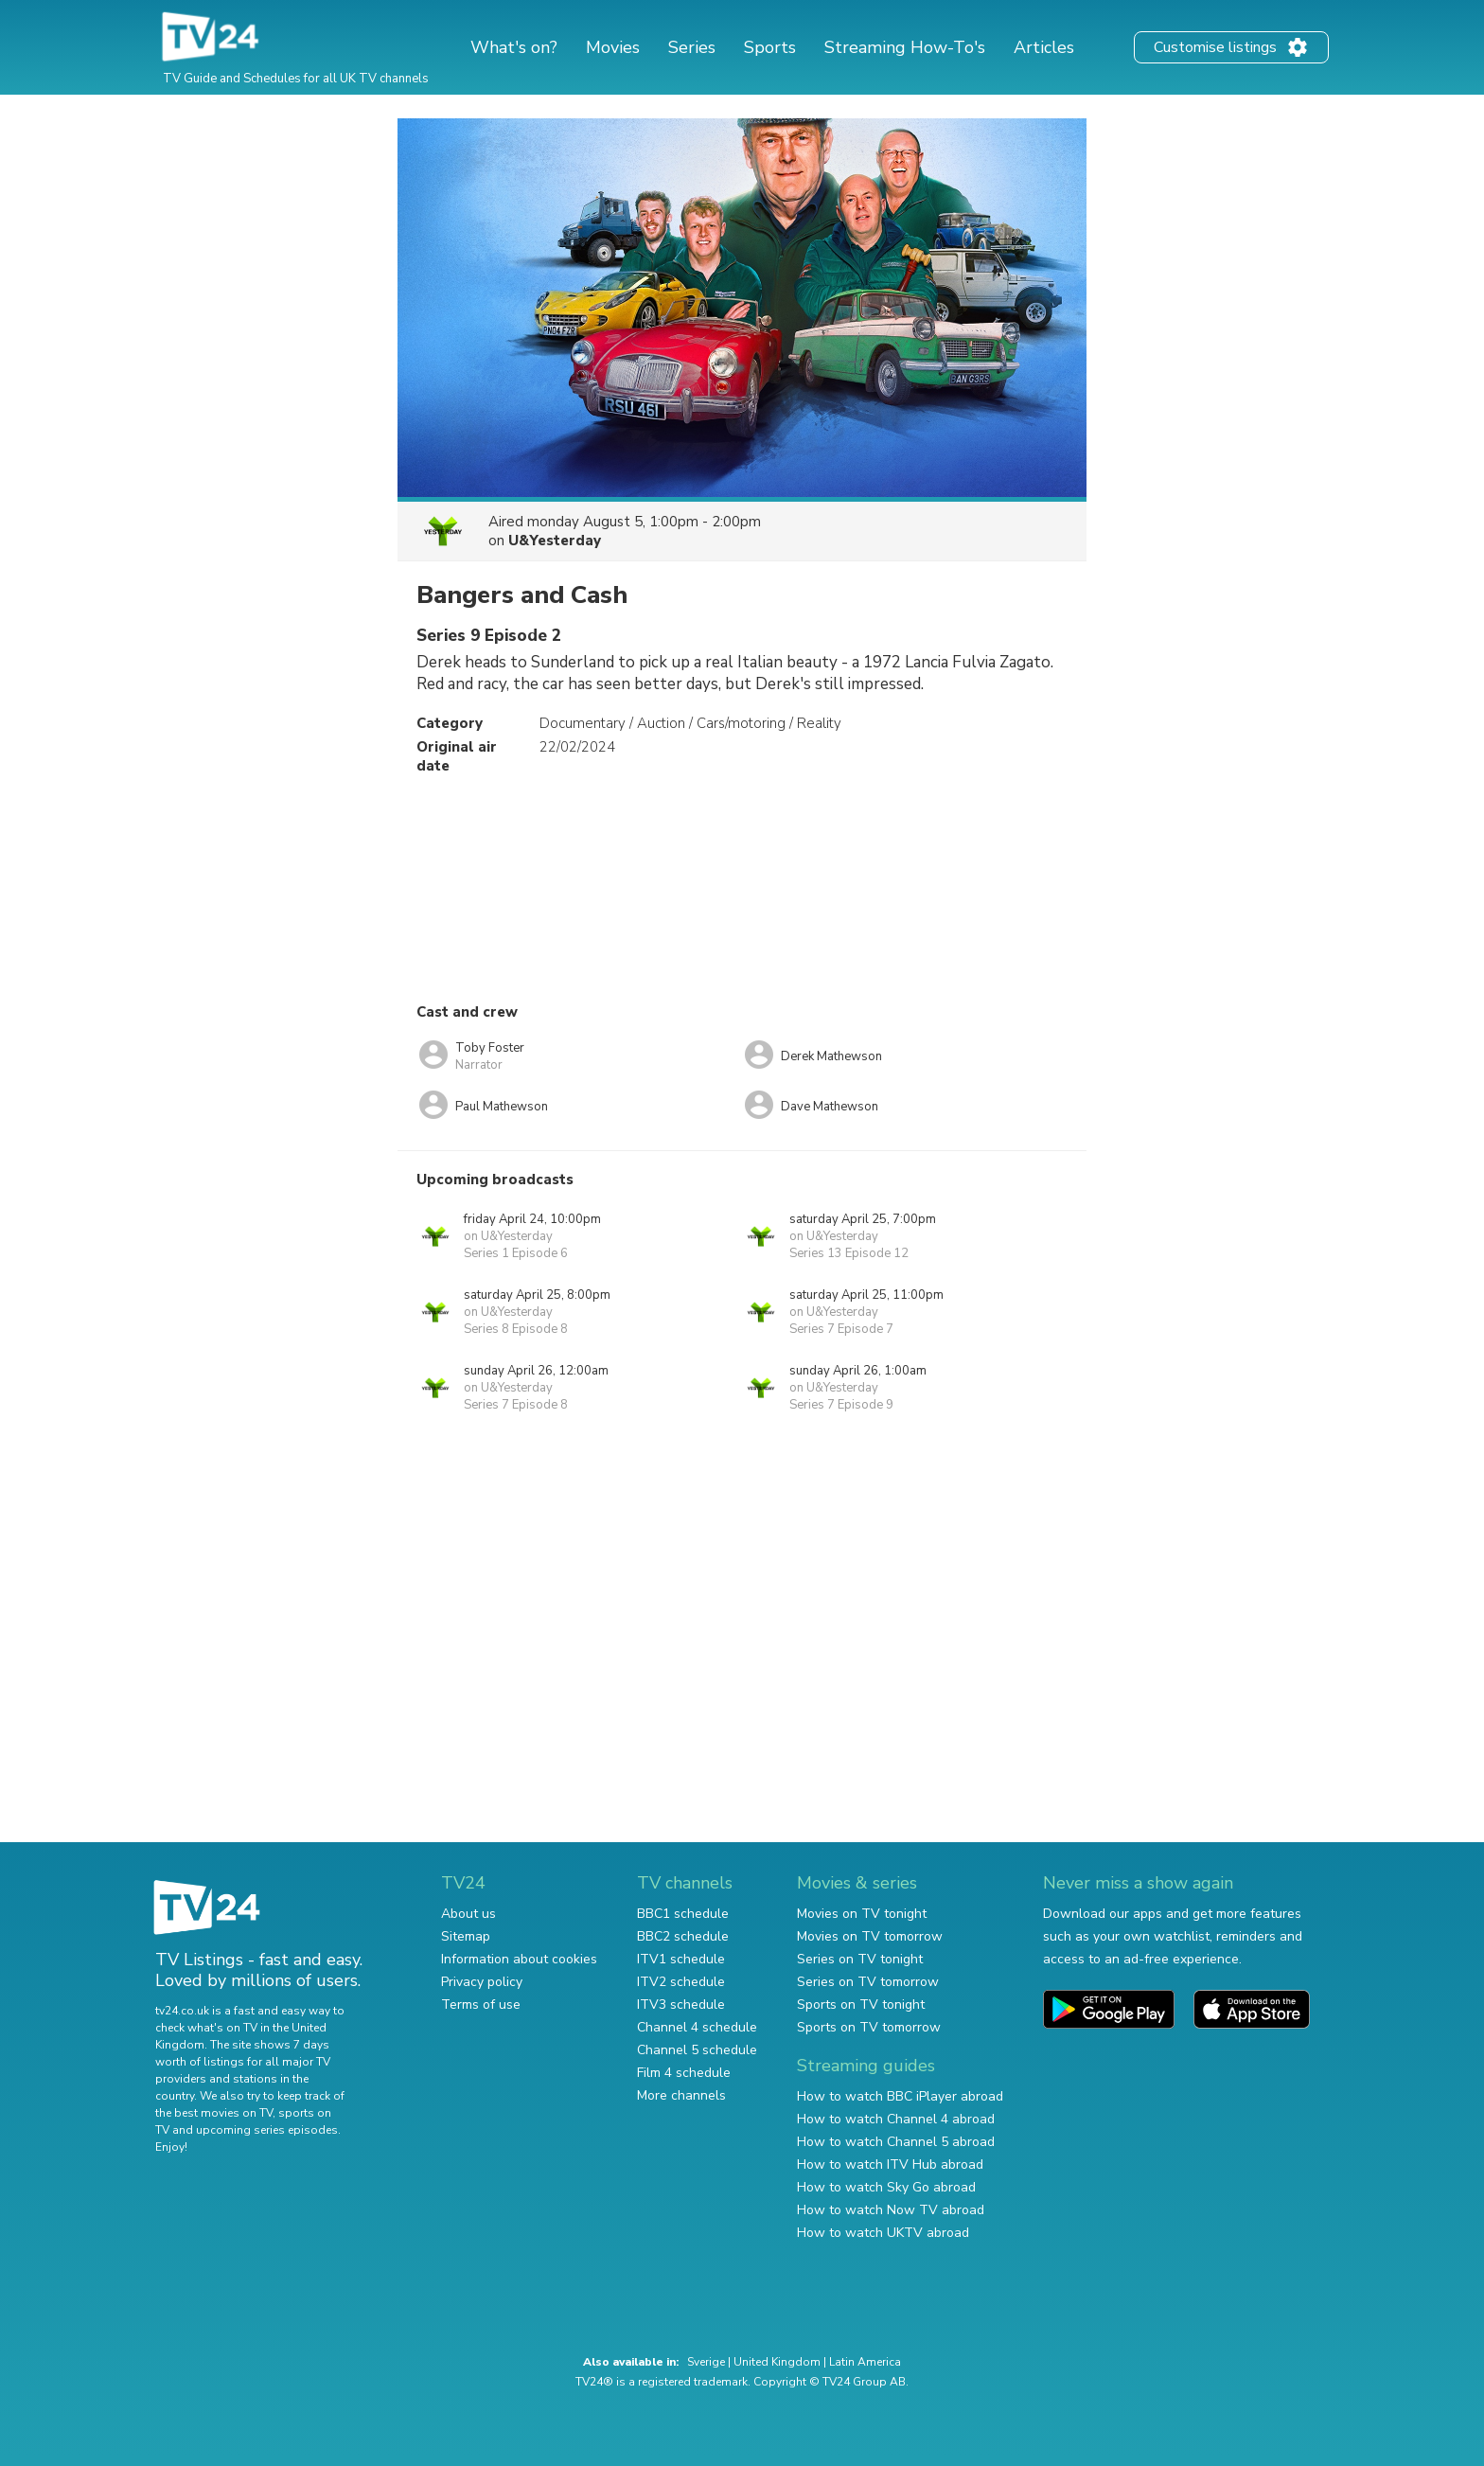 The width and height of the screenshot is (1484, 2466). What do you see at coordinates (214, 2112) in the screenshot?
I see `the best movies on TV` at bounding box center [214, 2112].